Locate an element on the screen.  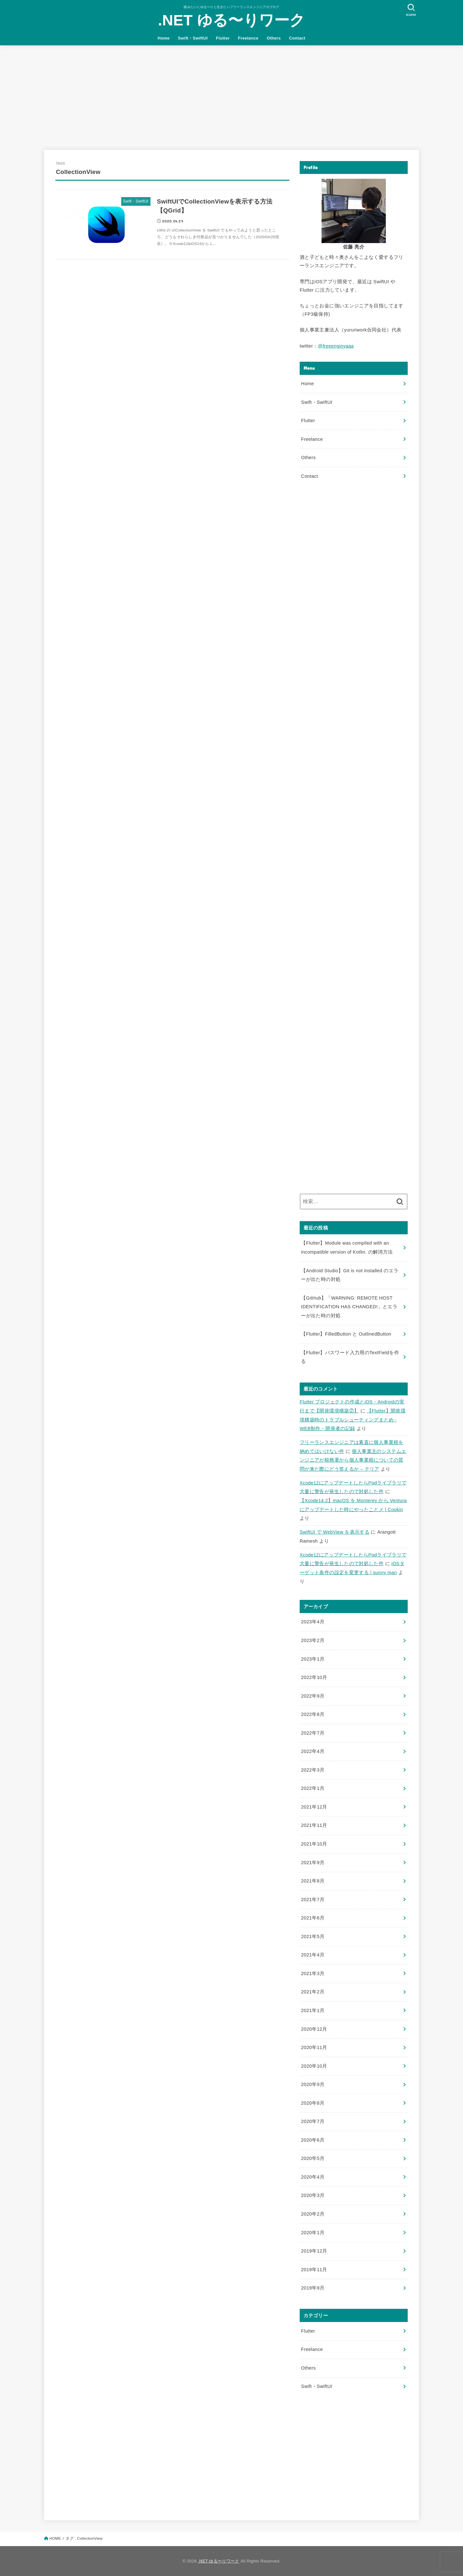
2022年8月 is located at coordinates (312, 1714).